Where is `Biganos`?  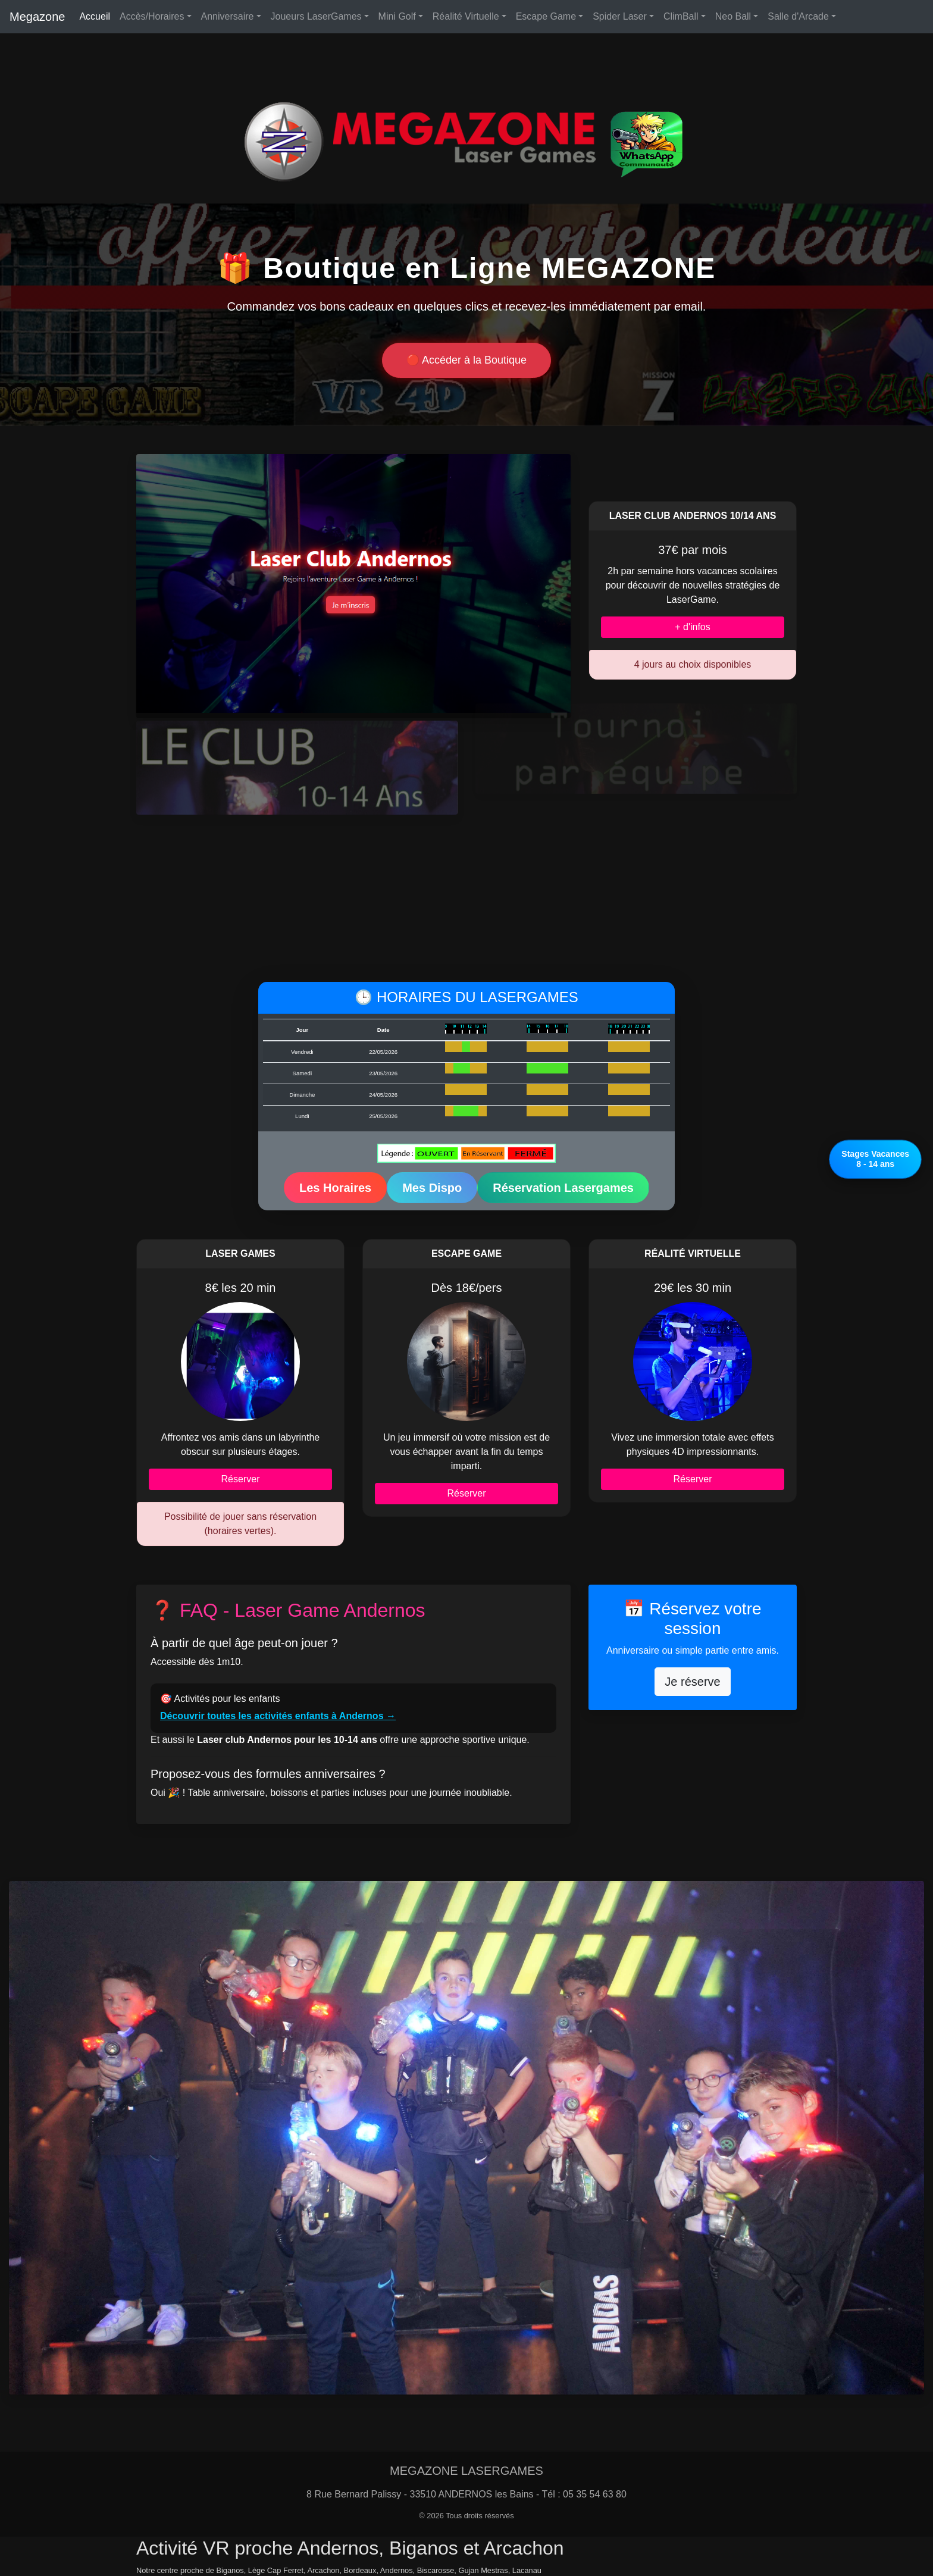
Biganos is located at coordinates (229, 2570).